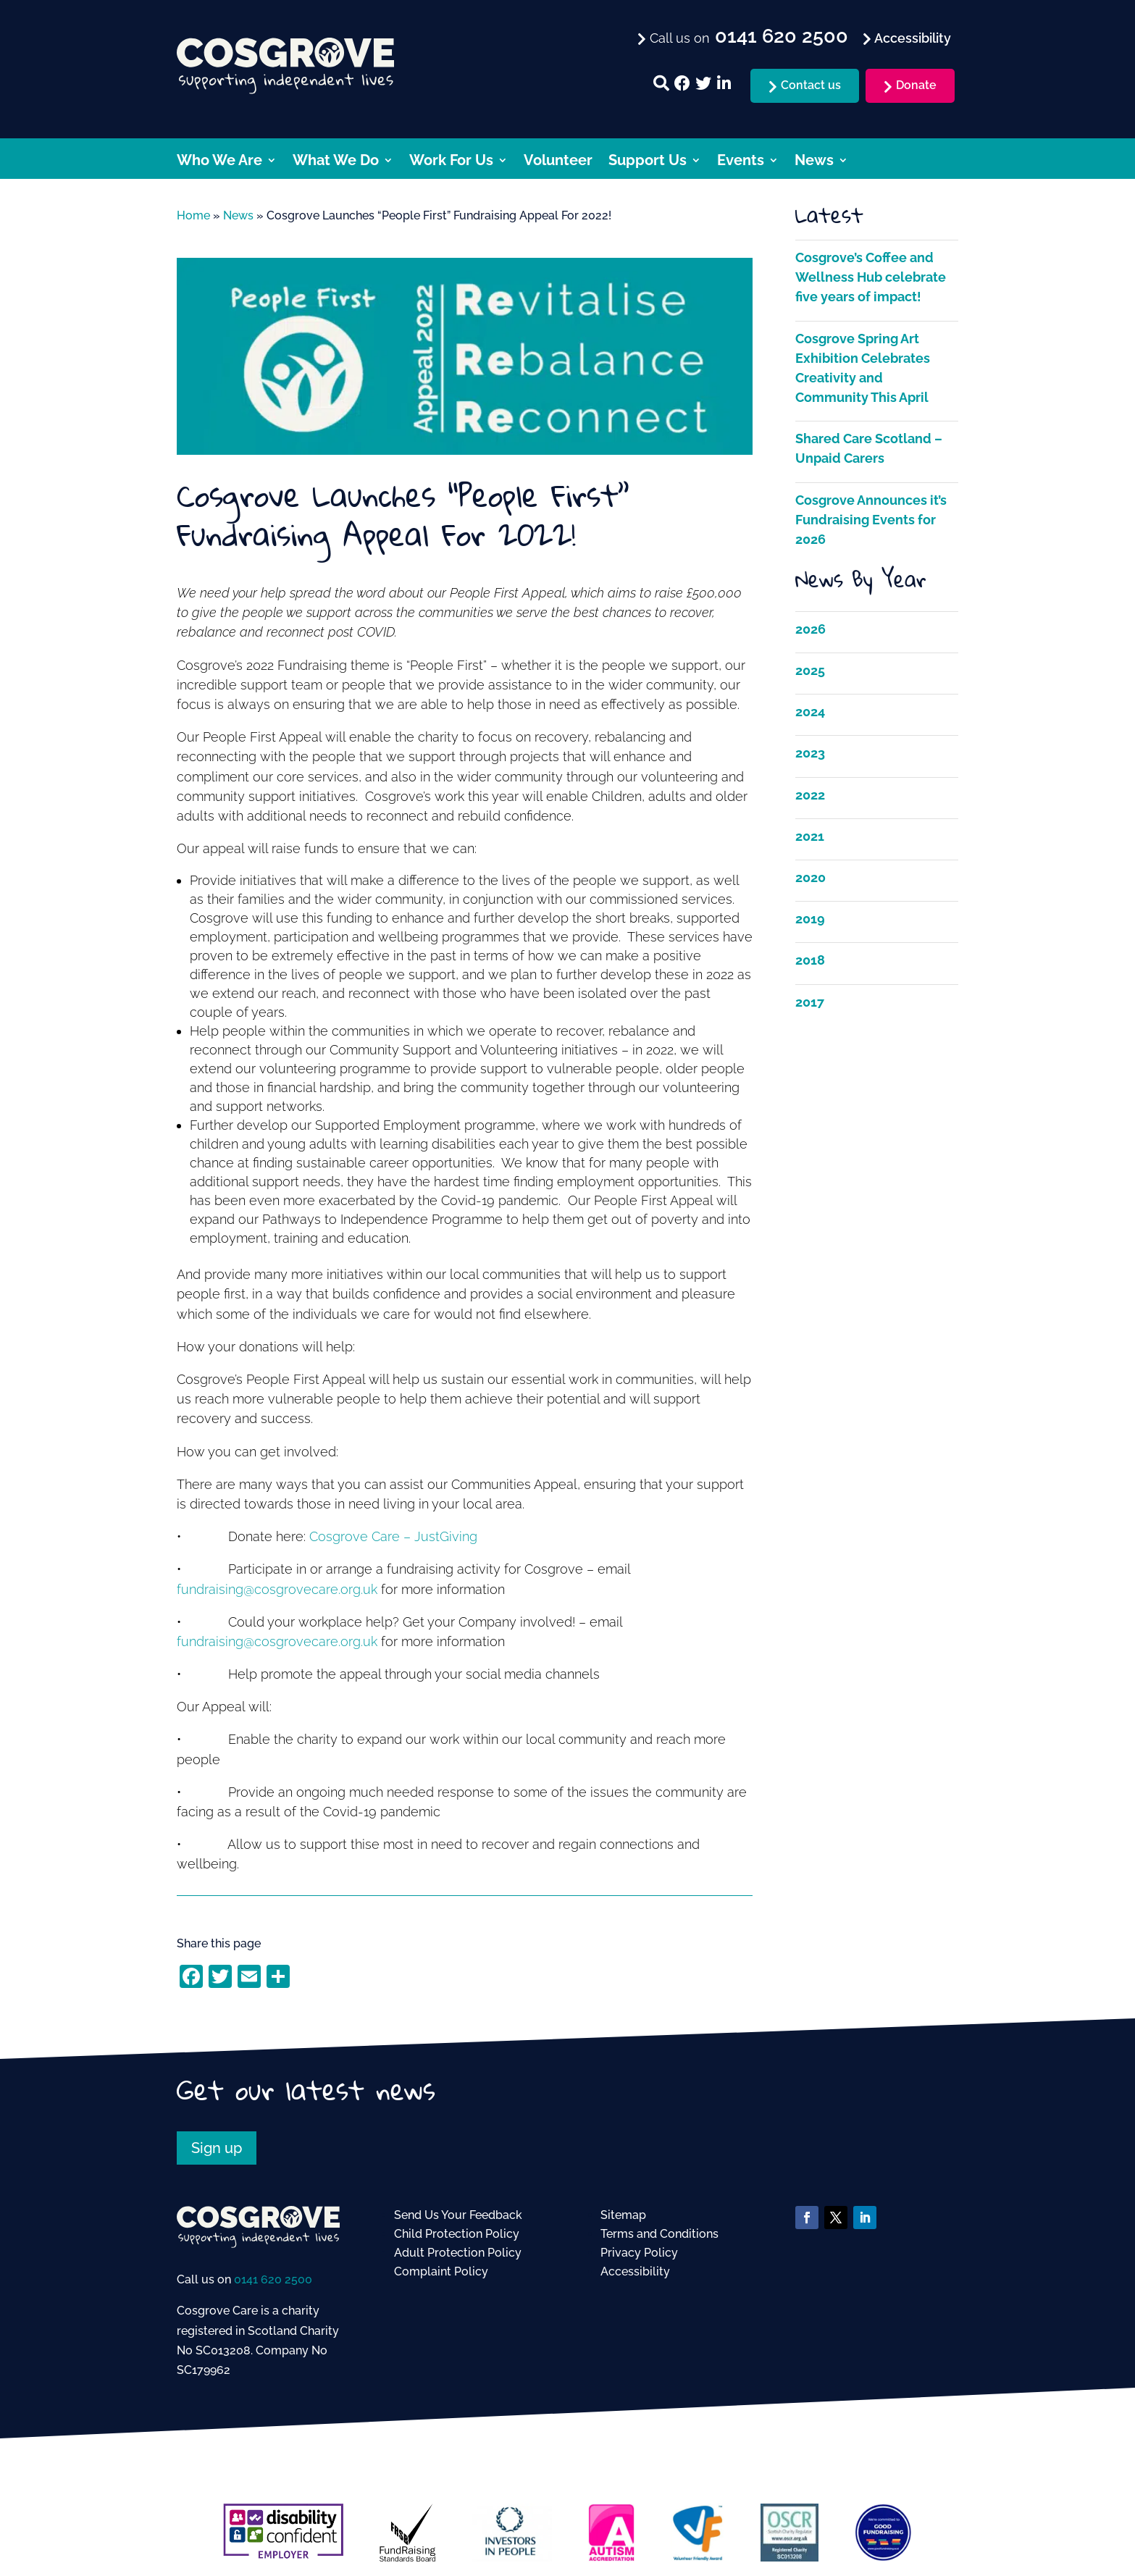 The width and height of the screenshot is (1135, 2576). I want to click on 2017, so click(809, 1002).